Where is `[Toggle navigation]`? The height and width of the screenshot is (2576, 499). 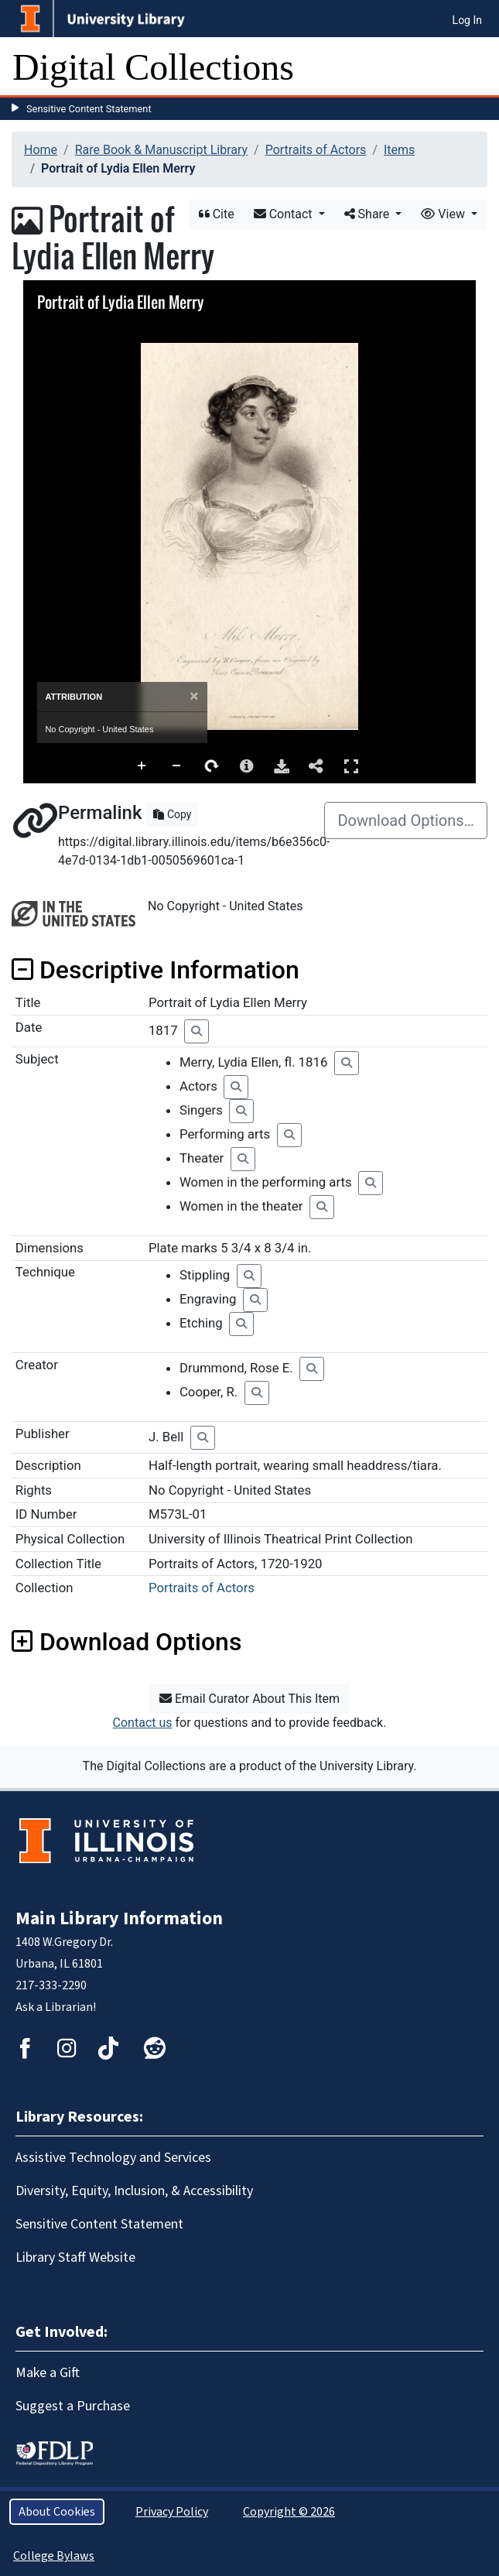 [Toggle navigation] is located at coordinates (477, 67).